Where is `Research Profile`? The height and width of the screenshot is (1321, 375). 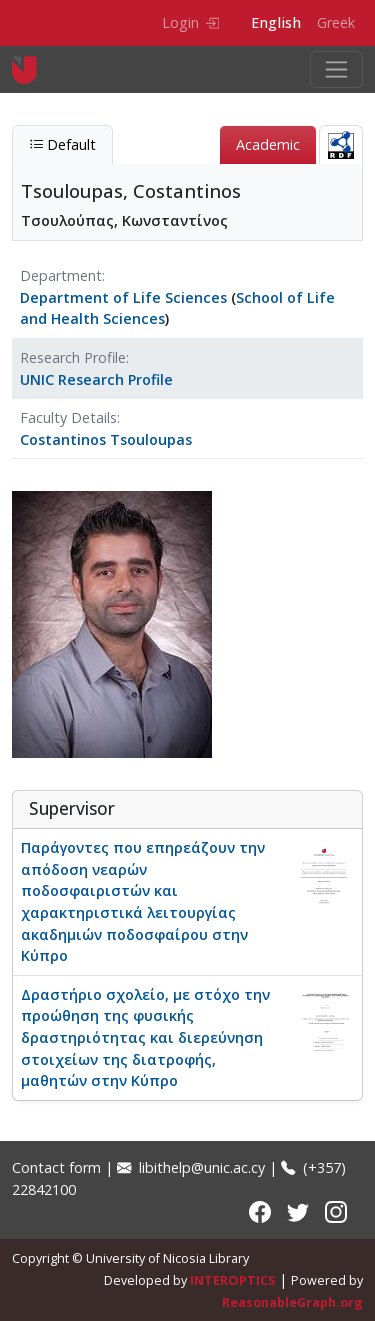 Research Profile is located at coordinates (73, 357).